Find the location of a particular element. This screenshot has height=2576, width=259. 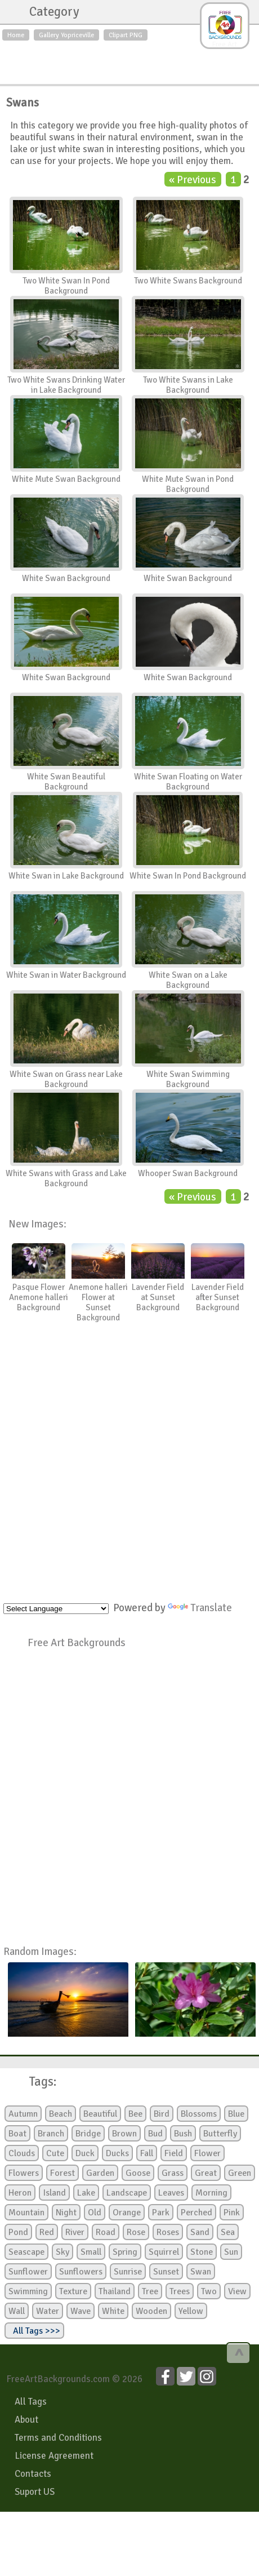

White Swan in Water Background is located at coordinates (66, 975).